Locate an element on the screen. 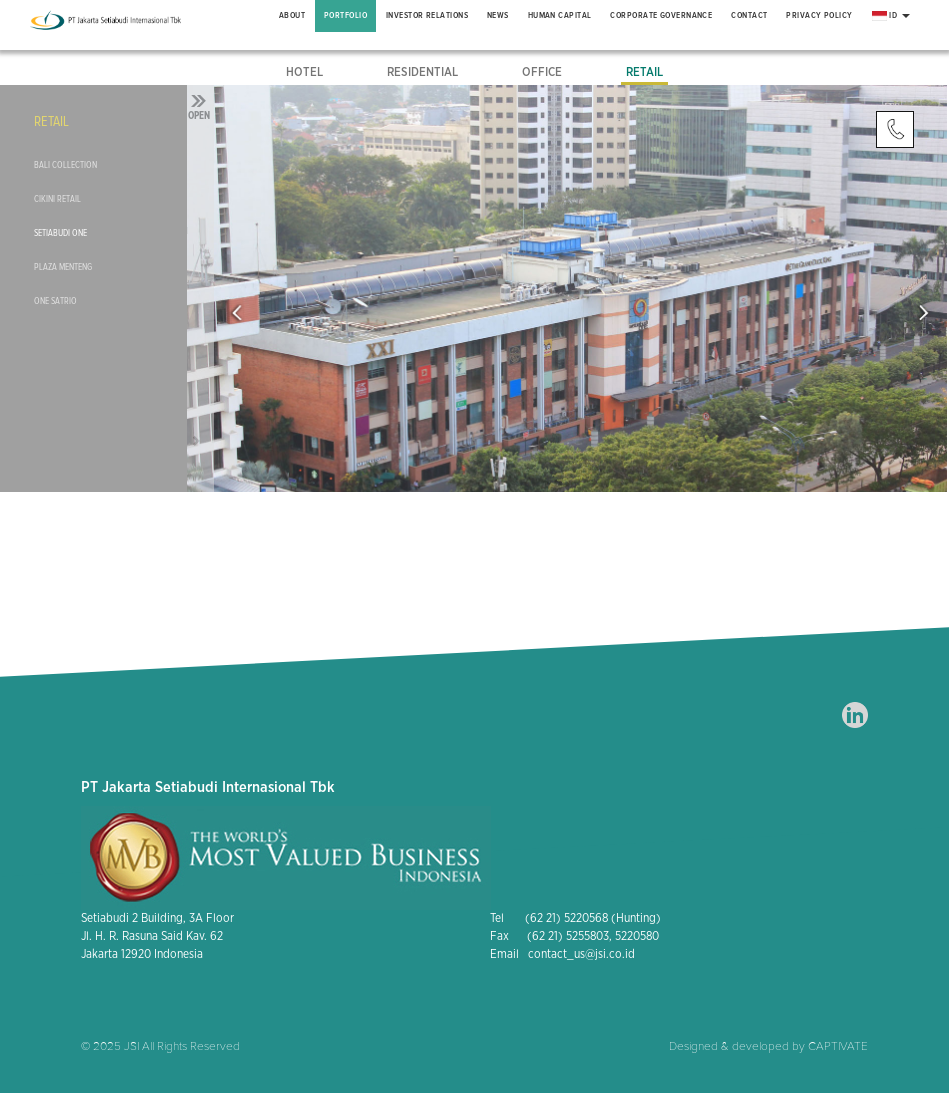 The height and width of the screenshot is (1093, 949). Plaza Menteng is located at coordinates (63, 267).